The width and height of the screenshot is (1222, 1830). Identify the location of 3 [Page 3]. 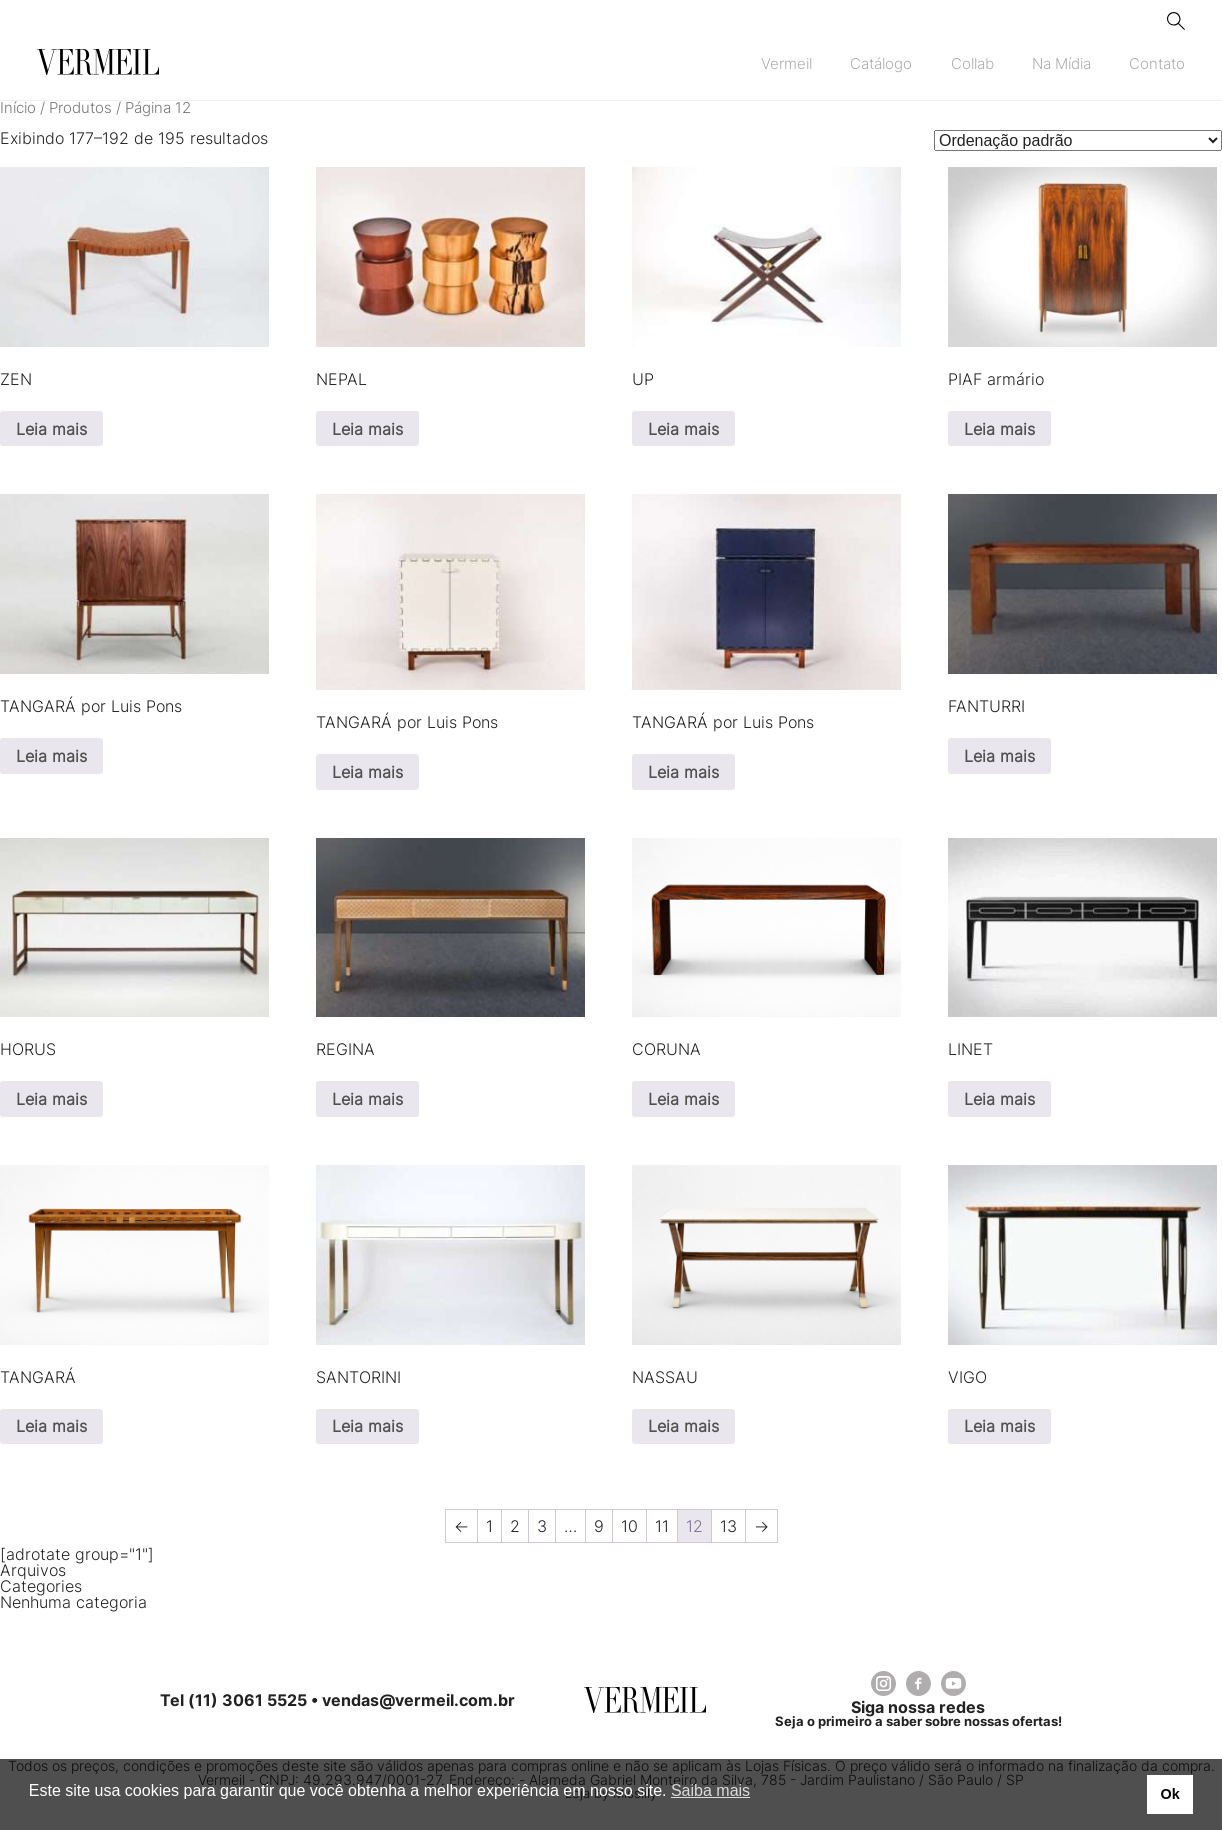
(542, 1526).